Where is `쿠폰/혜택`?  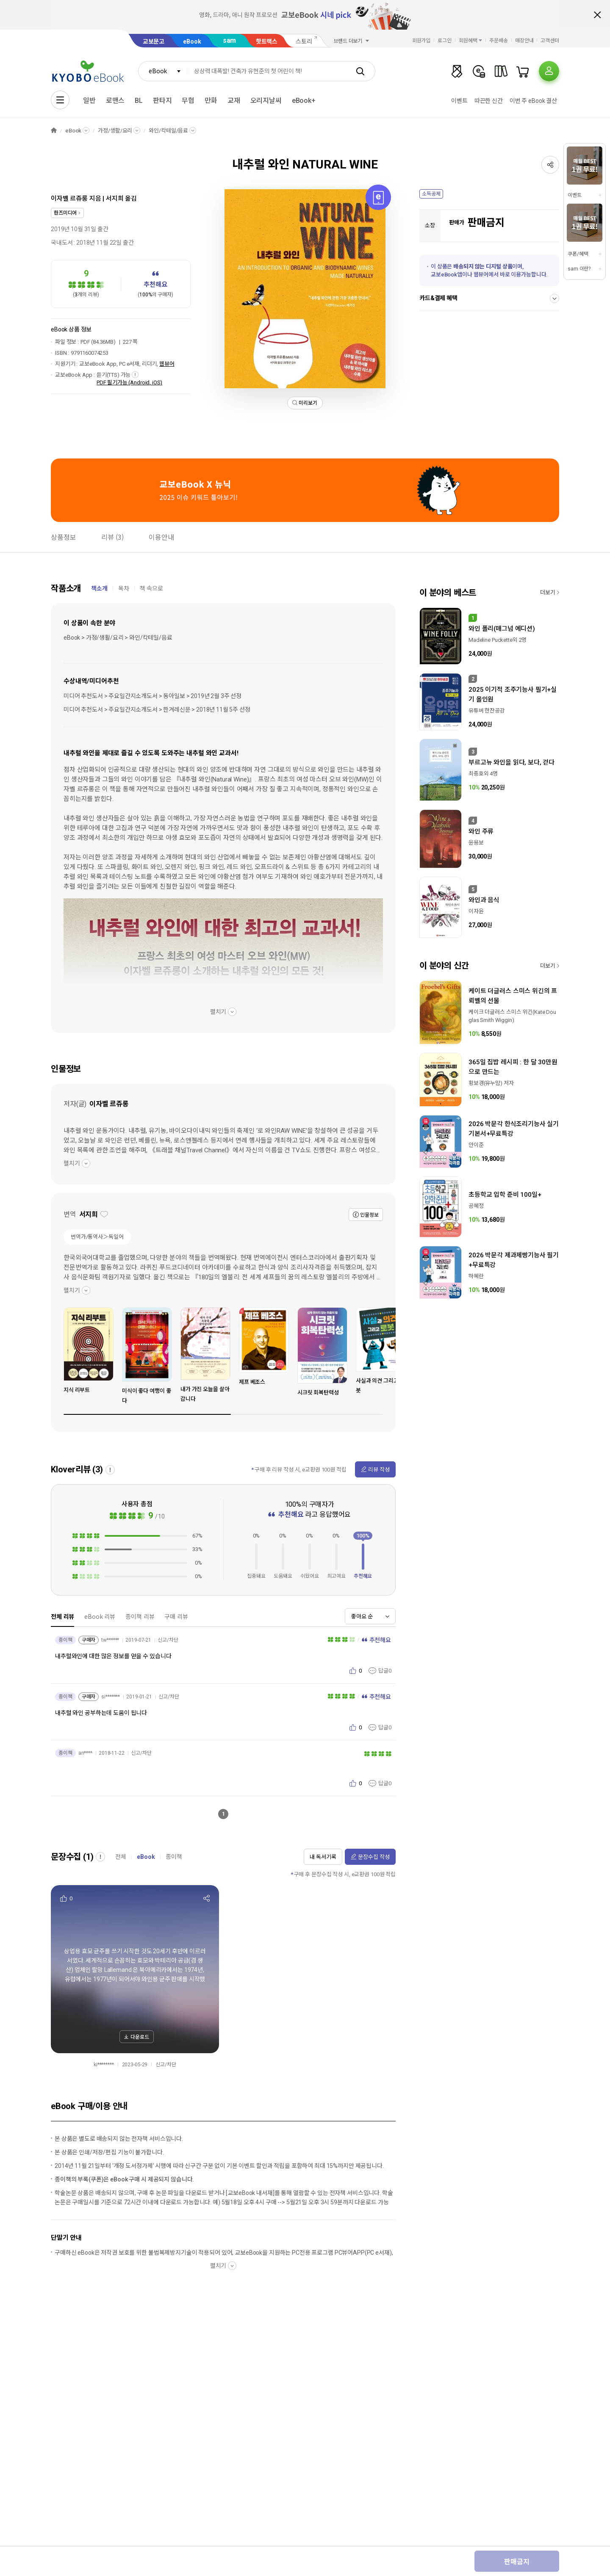
쿠폰/혜택 is located at coordinates (578, 254).